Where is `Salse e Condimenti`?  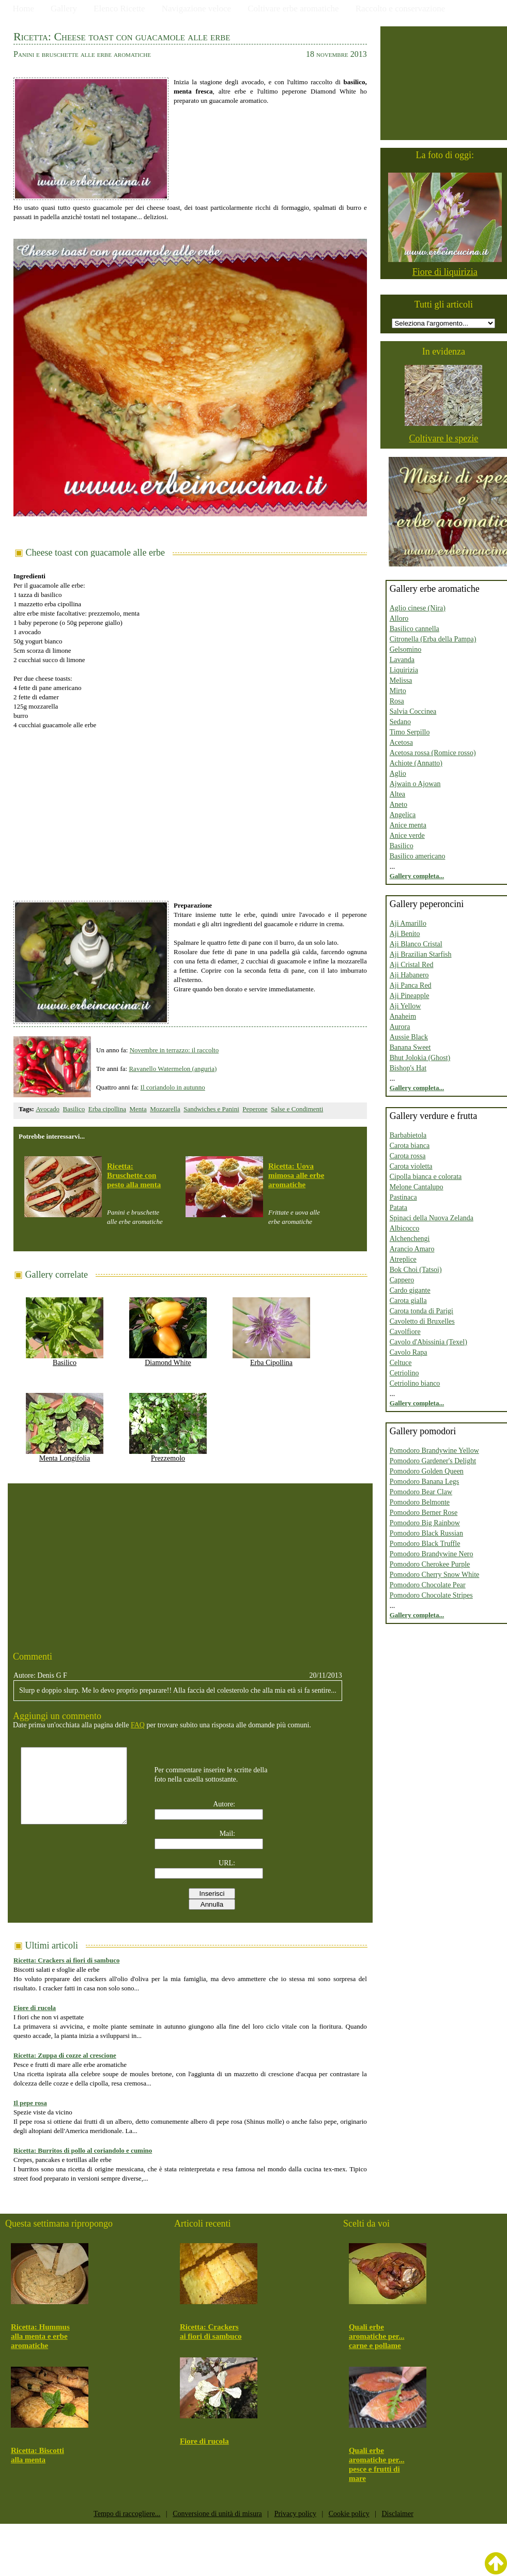 Salse e Condimenti is located at coordinates (297, 1109).